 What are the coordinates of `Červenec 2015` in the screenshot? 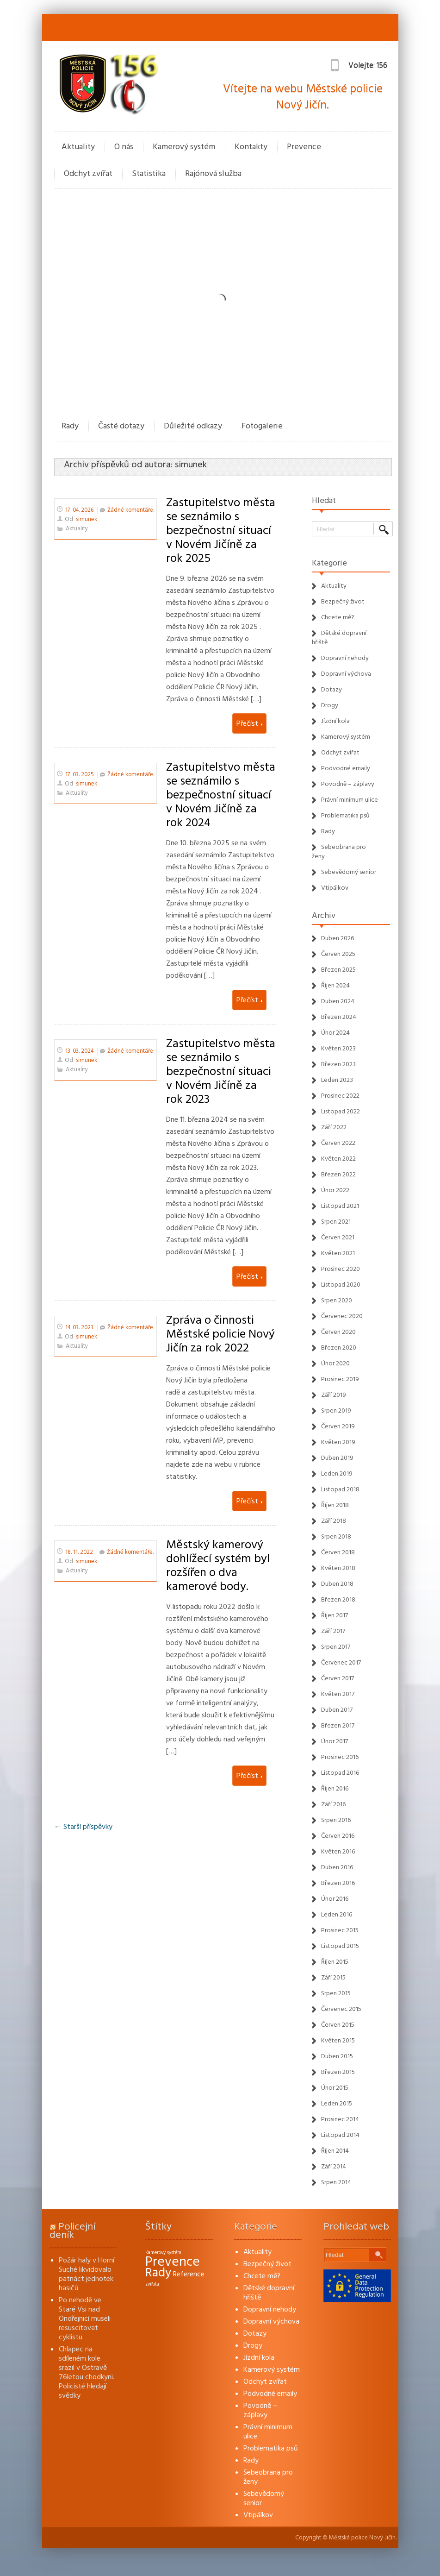 It's located at (341, 2009).